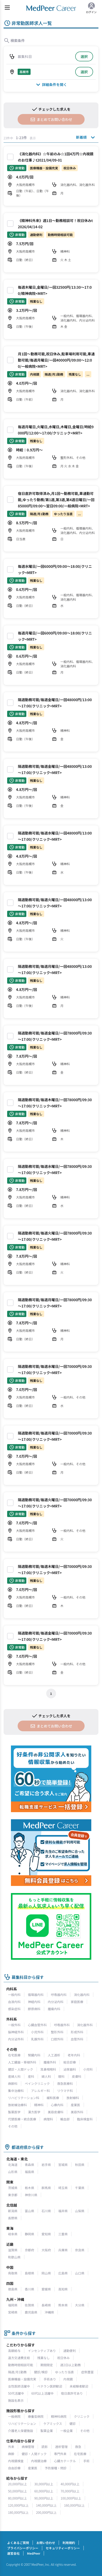  What do you see at coordinates (74, 2055) in the screenshot?
I see `老年内科` at bounding box center [74, 2055].